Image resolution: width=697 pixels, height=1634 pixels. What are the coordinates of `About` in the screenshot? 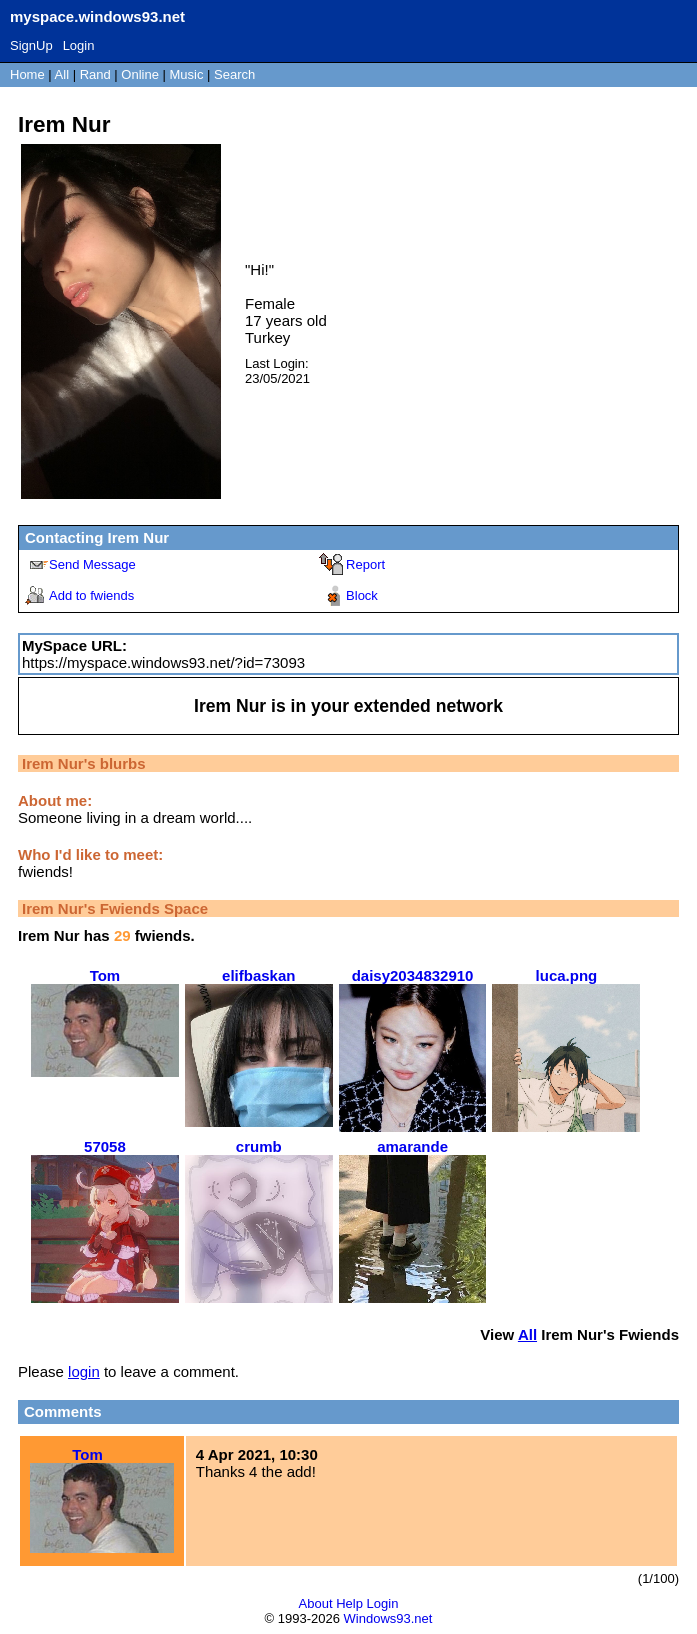 It's located at (316, 1603).